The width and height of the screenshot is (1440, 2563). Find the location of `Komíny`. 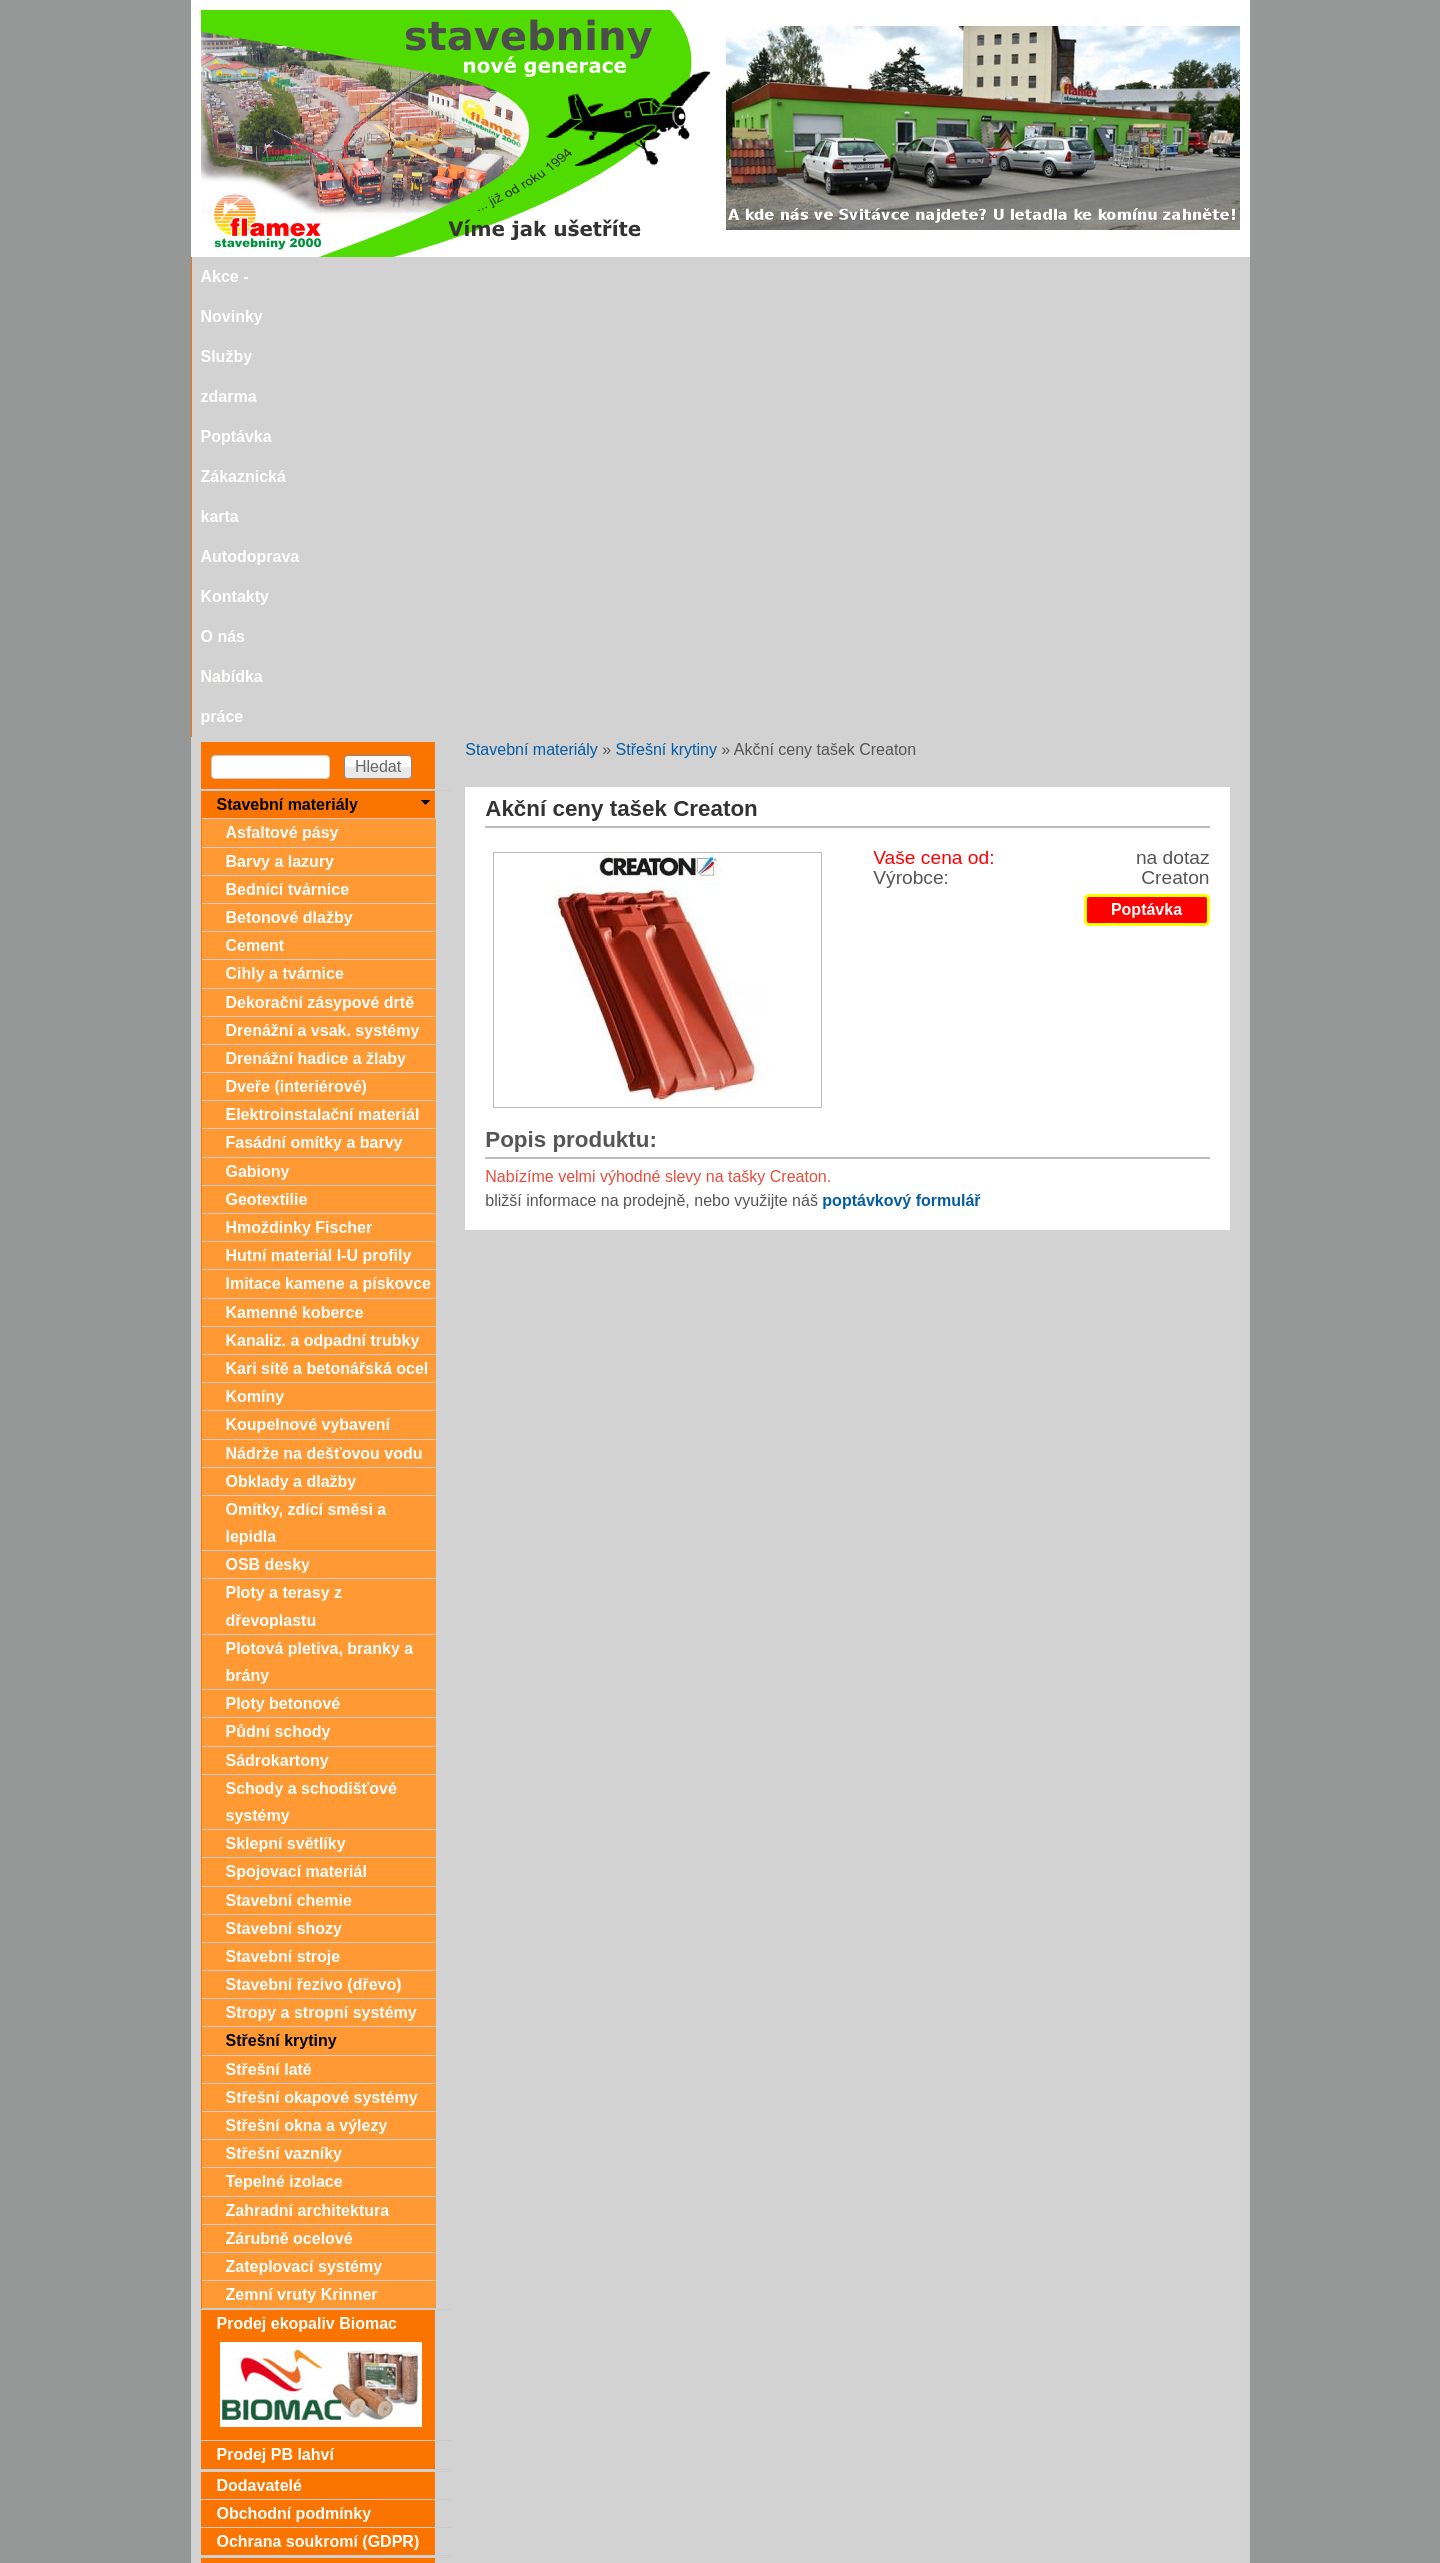

Komíny is located at coordinates (255, 956).